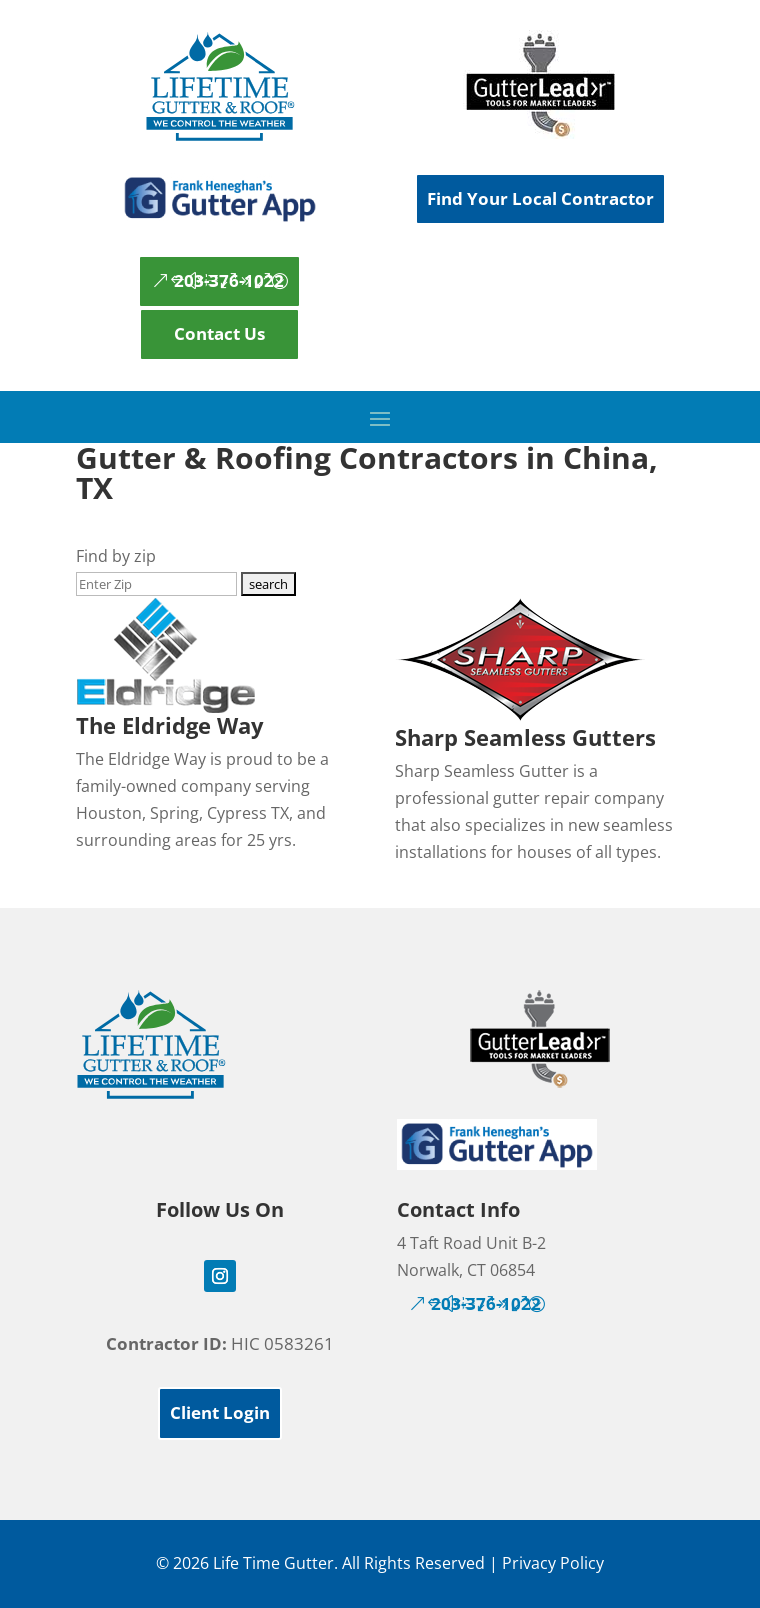  Describe the element at coordinates (525, 737) in the screenshot. I see `Sharp Seamless Gutters` at that location.